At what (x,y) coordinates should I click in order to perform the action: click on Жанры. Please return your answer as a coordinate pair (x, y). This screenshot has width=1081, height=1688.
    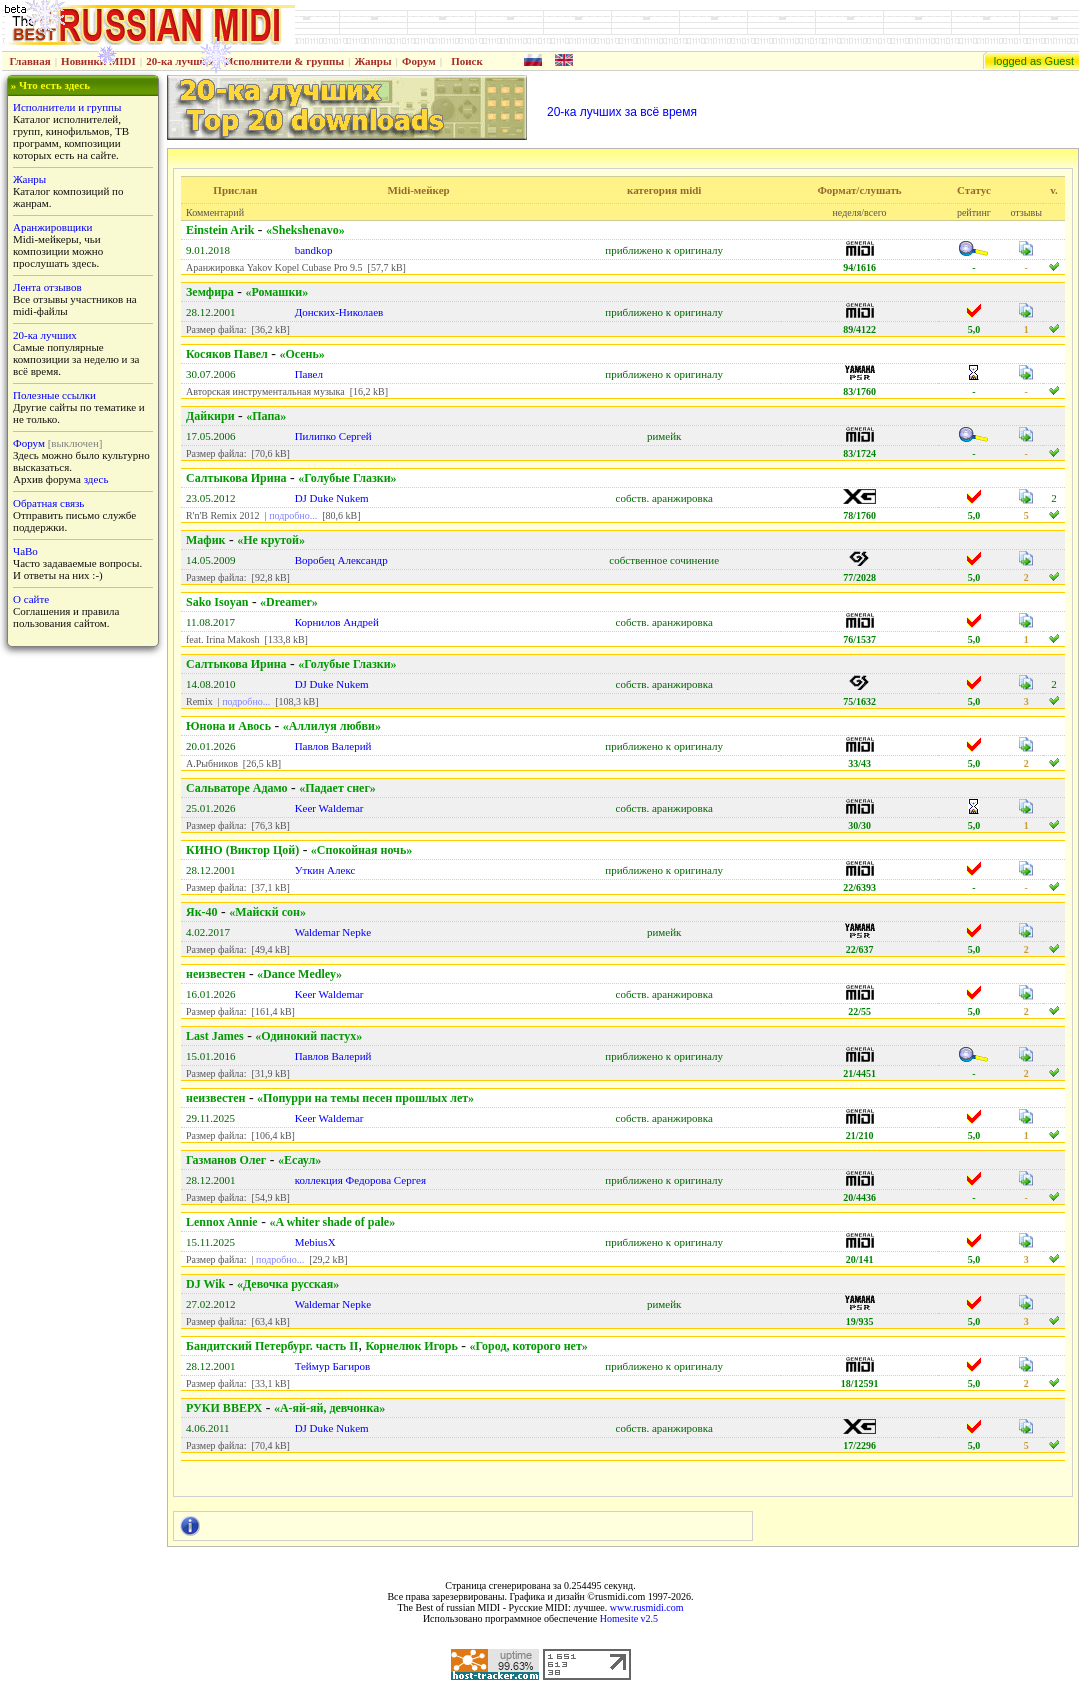
    Looking at the image, I should click on (372, 61).